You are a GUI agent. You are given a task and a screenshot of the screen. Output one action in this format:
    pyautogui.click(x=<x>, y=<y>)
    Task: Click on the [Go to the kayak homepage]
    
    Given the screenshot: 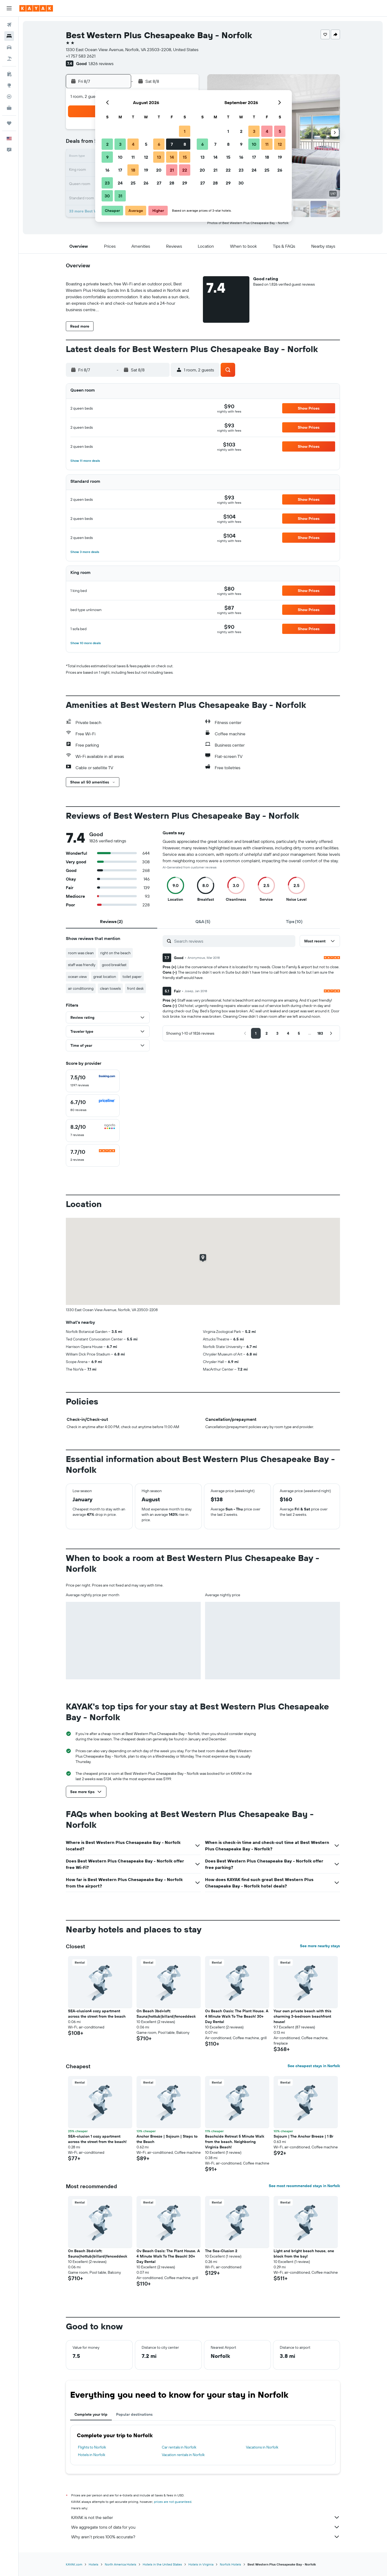 What is the action you would take?
    pyautogui.click(x=36, y=8)
    